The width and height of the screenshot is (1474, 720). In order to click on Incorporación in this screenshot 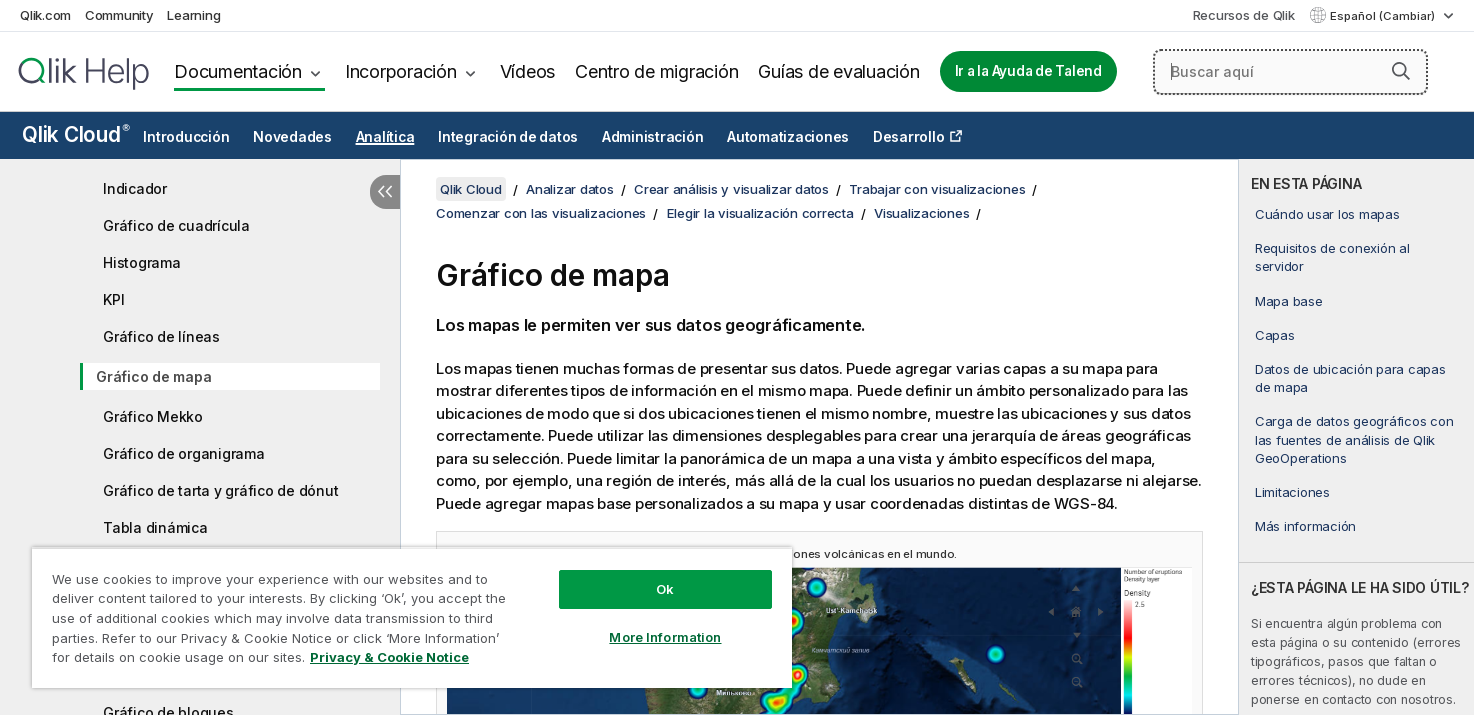, I will do `click(401, 71)`.